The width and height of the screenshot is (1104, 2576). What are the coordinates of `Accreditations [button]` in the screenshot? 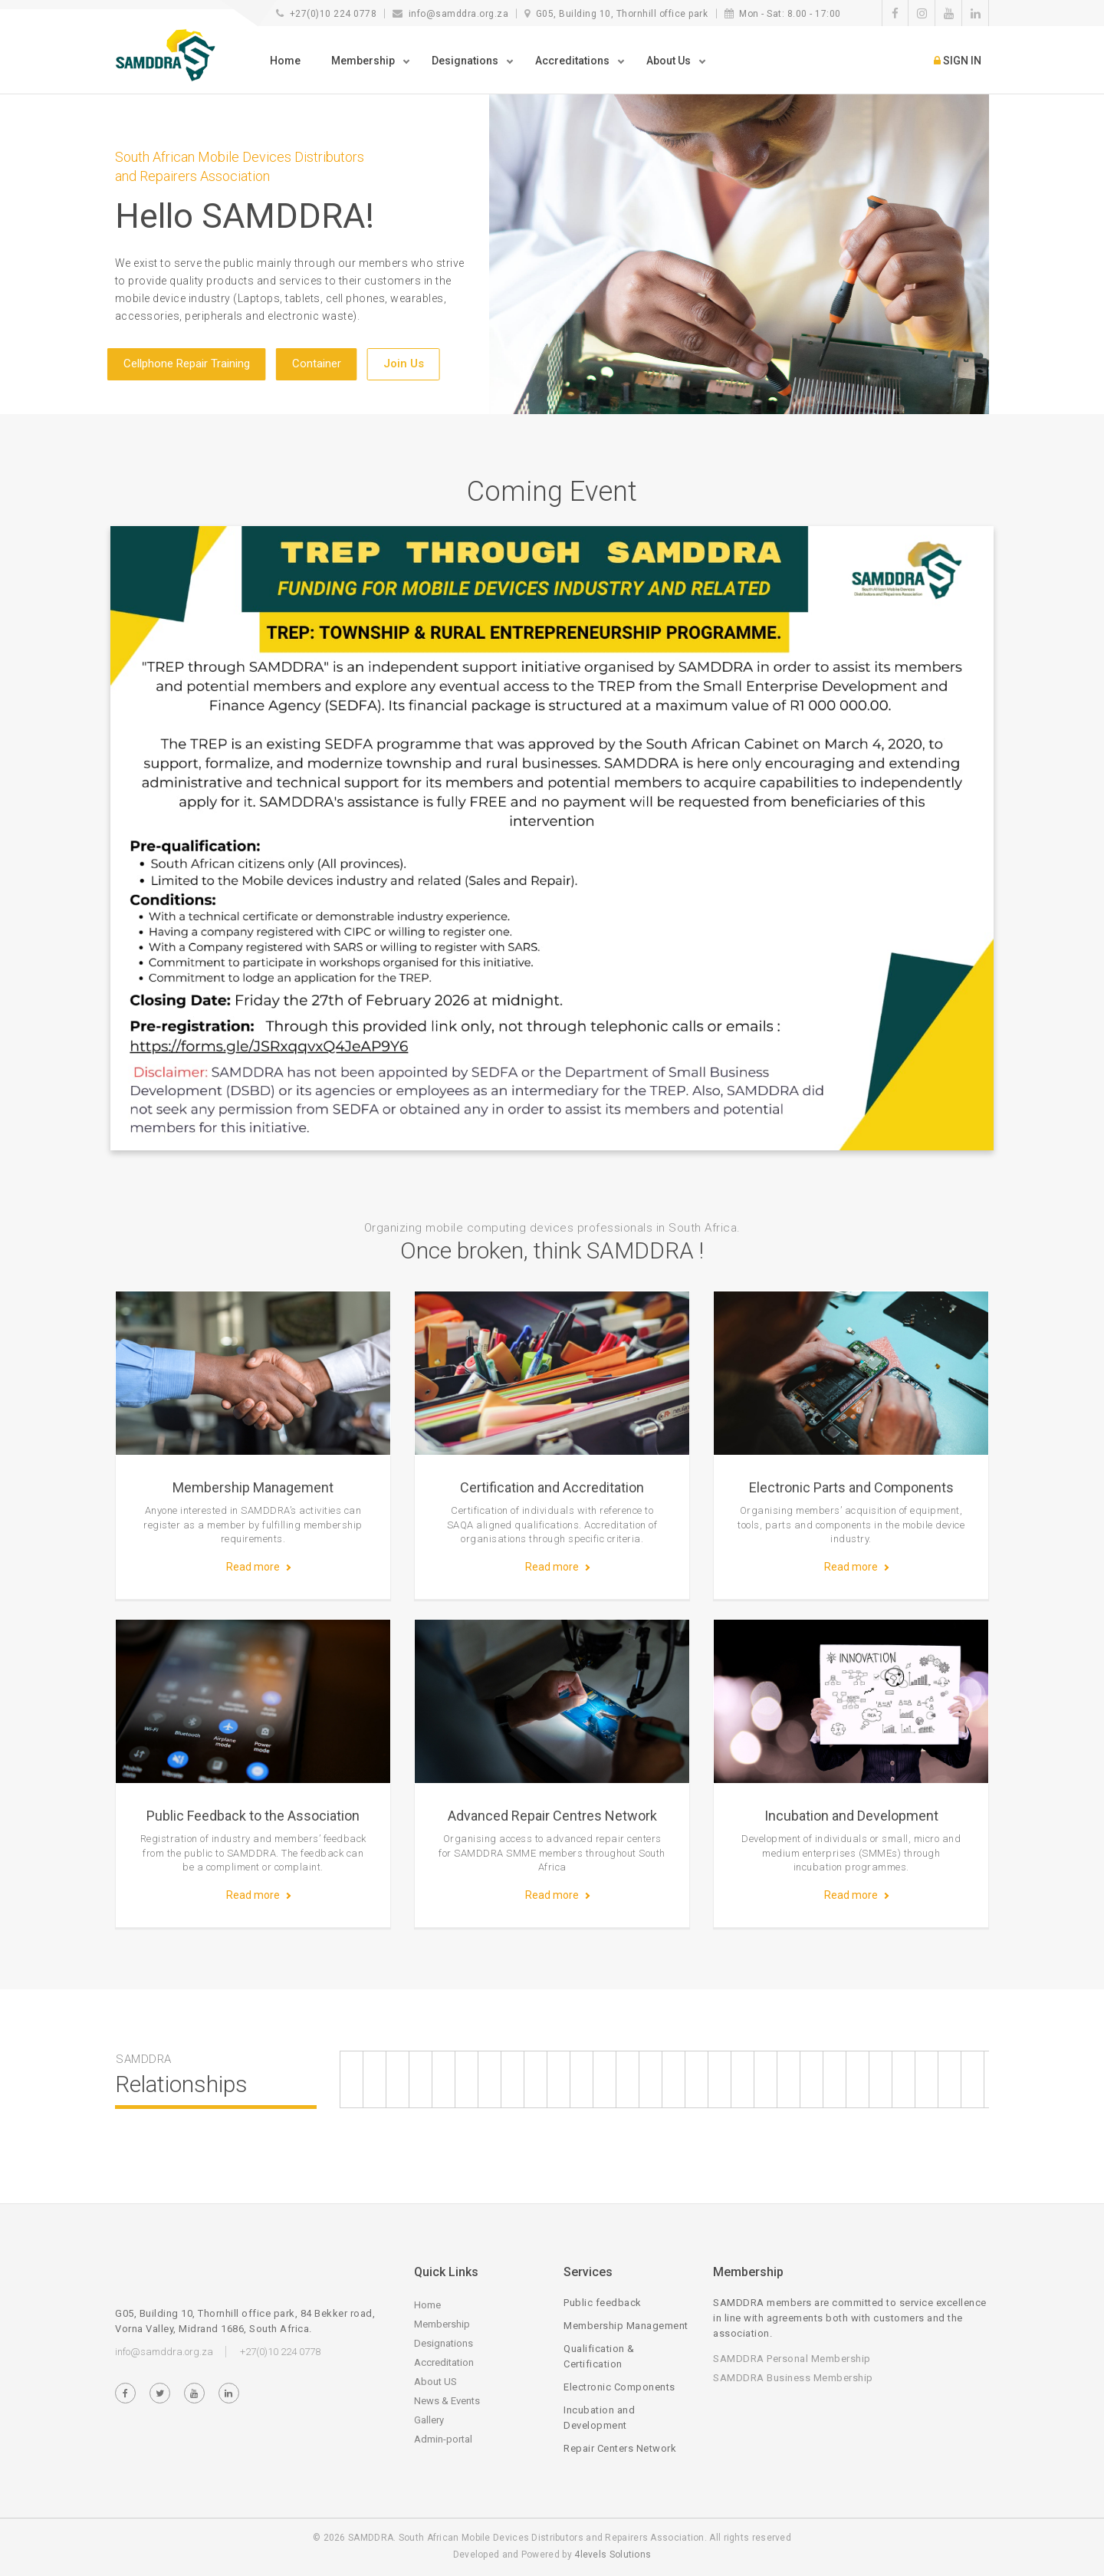 It's located at (573, 60).